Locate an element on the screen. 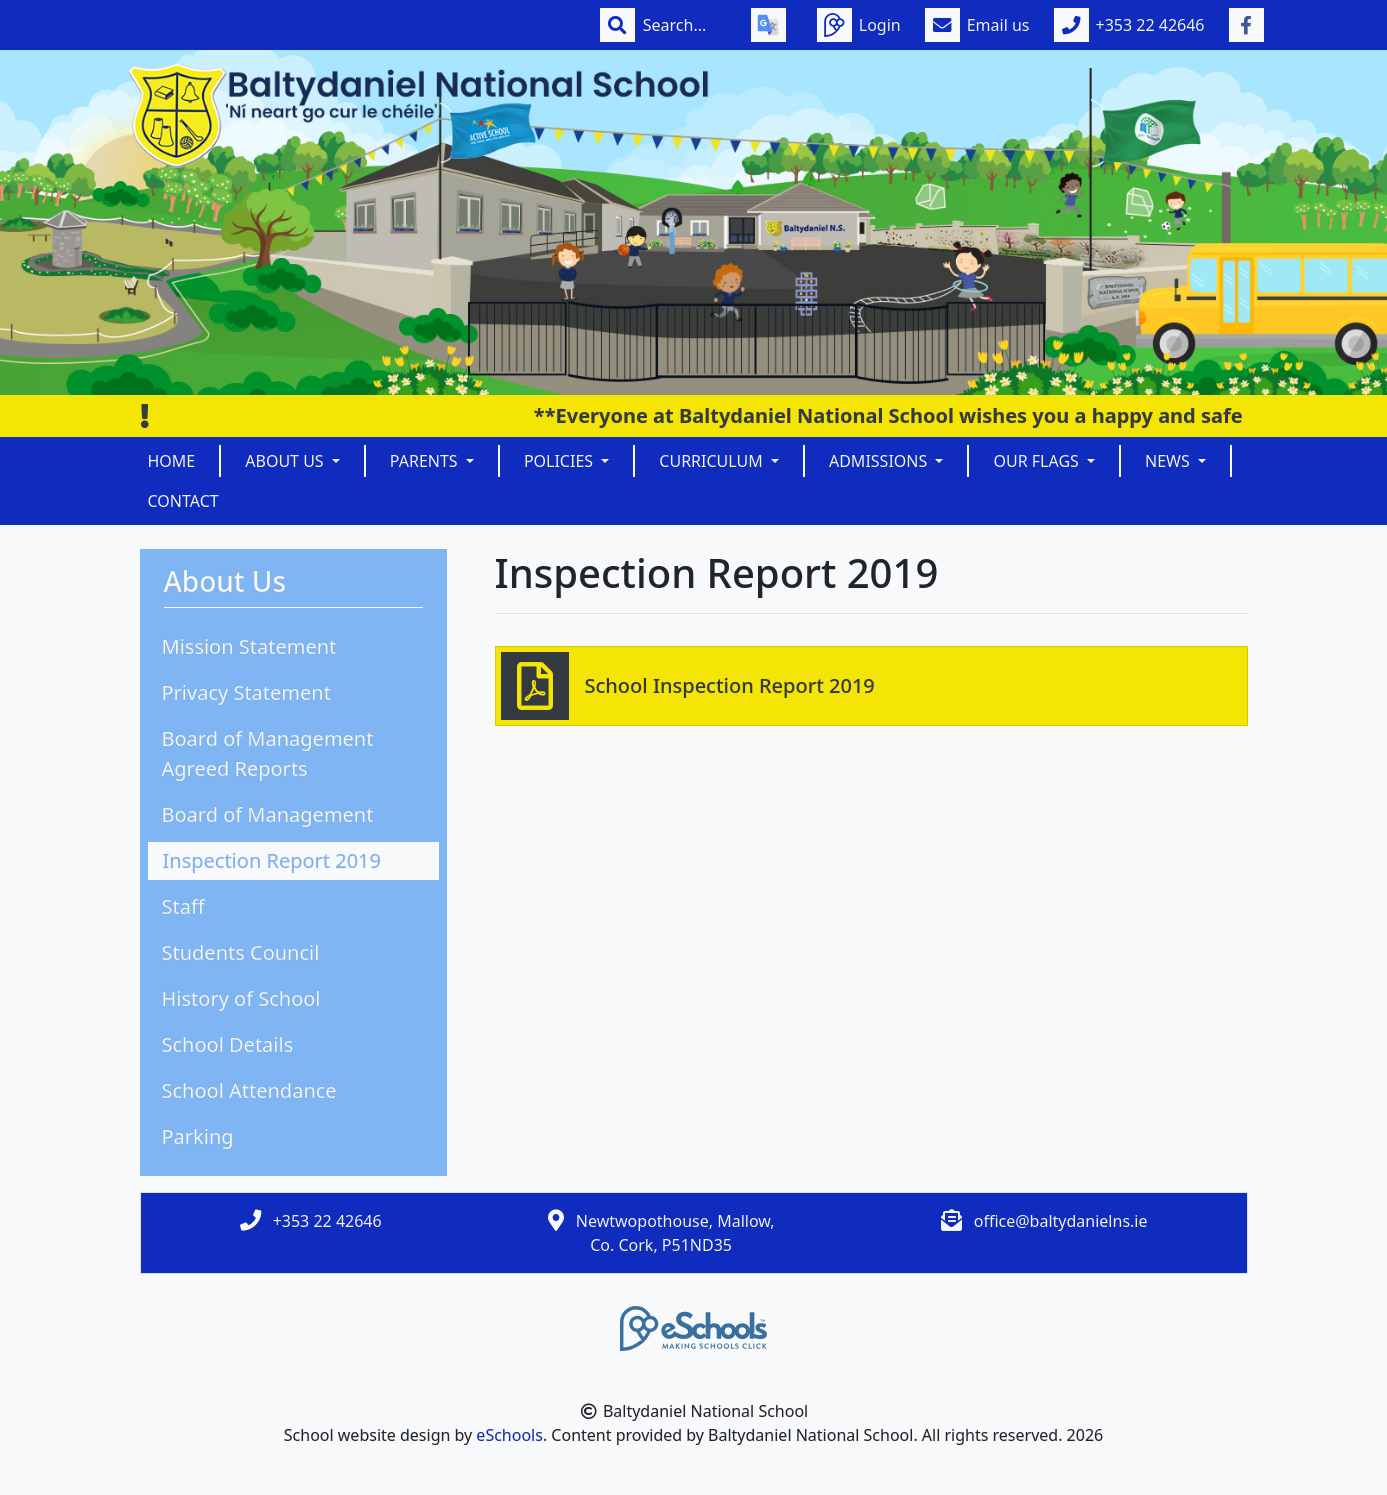  Policies [button] is located at coordinates (560, 461).